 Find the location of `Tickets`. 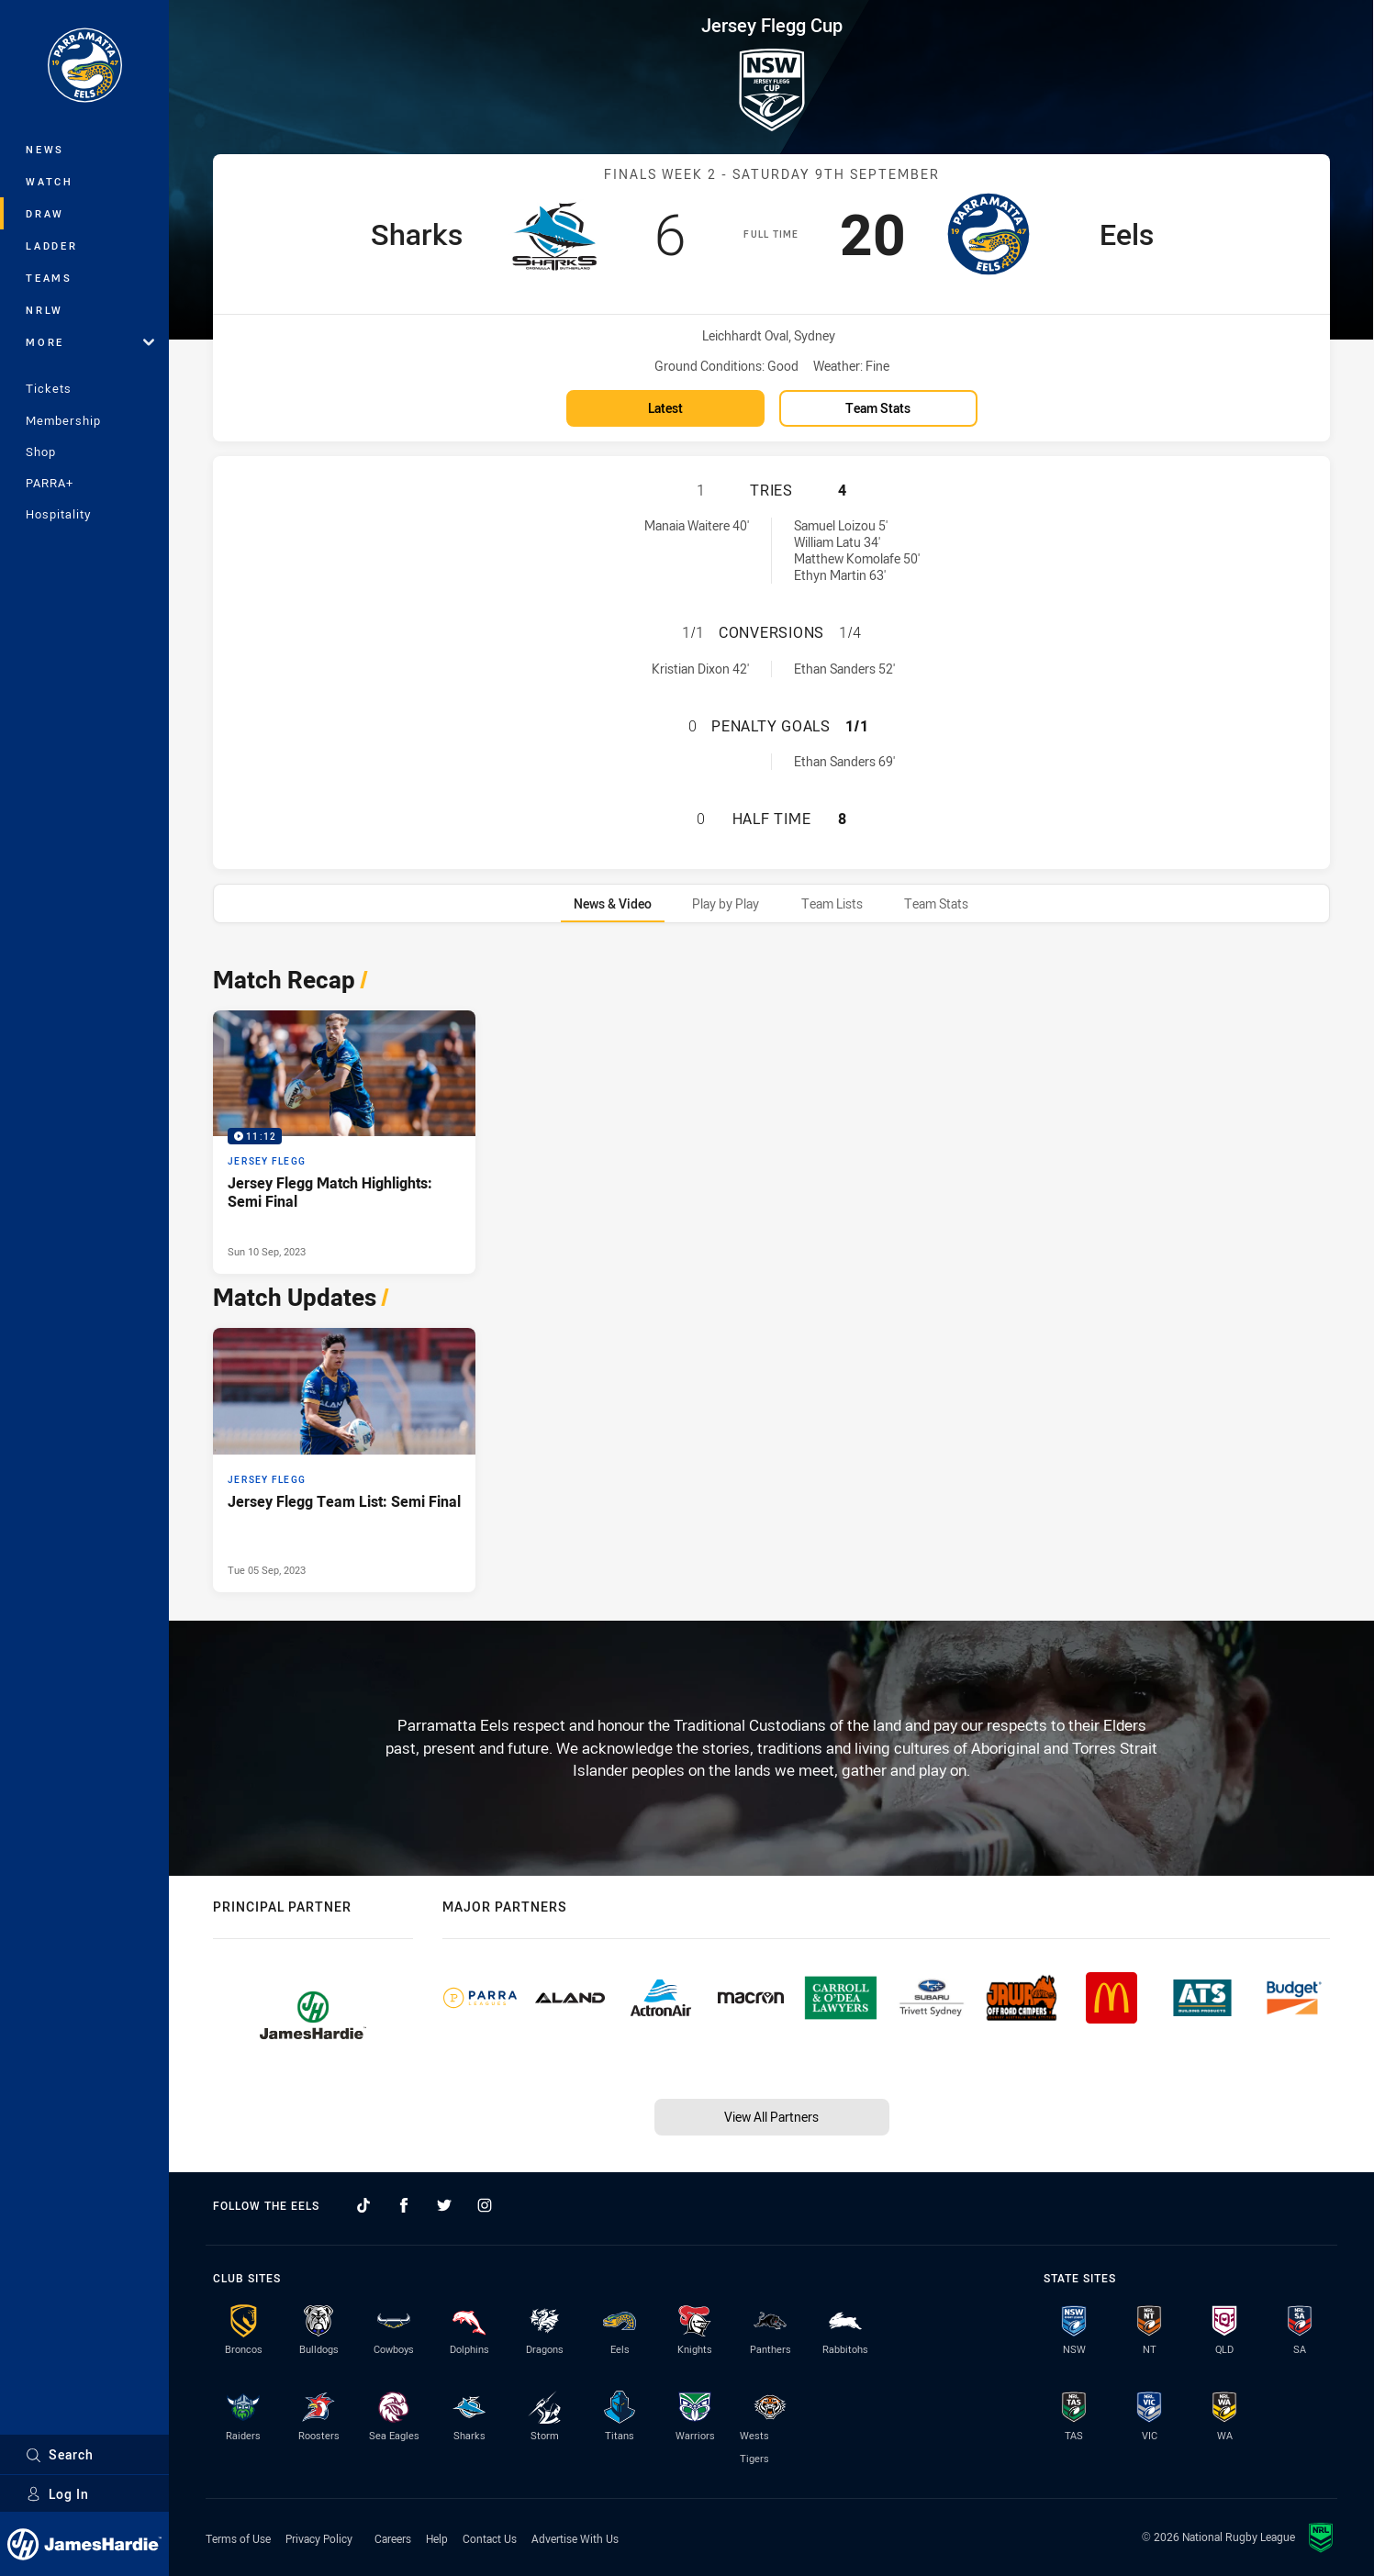

Tickets is located at coordinates (49, 388).